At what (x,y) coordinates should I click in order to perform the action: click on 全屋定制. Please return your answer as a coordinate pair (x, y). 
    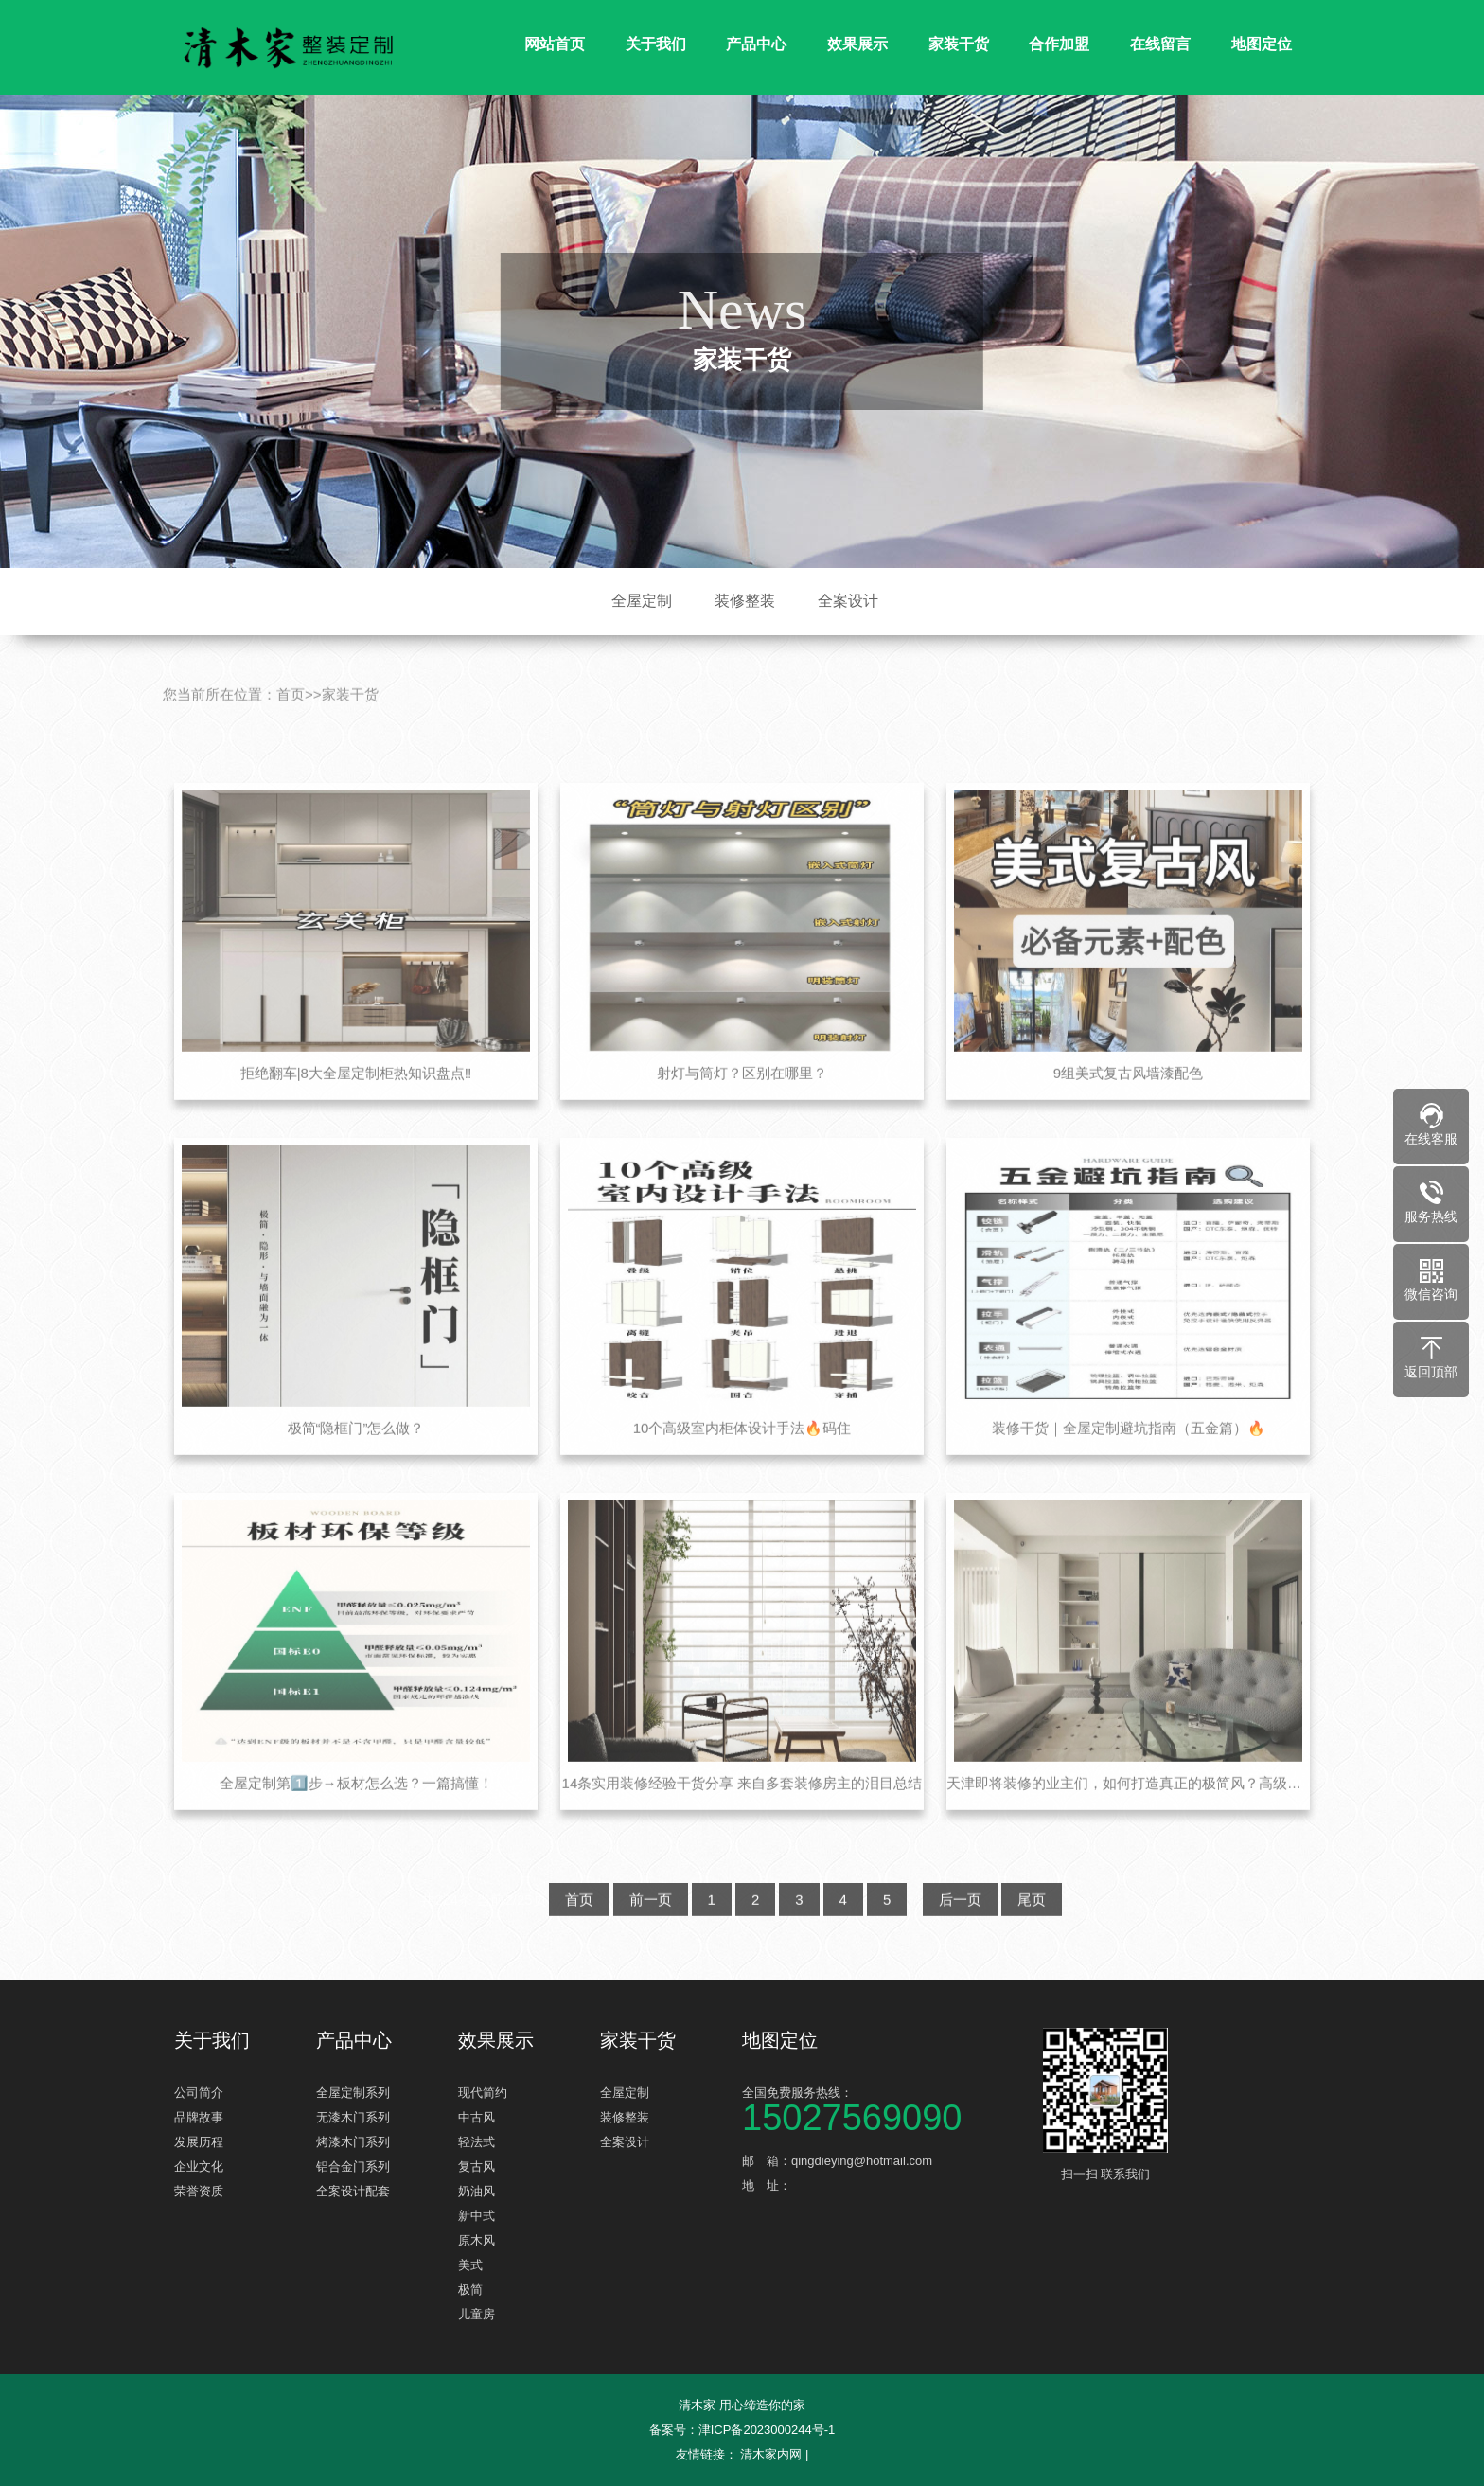
    Looking at the image, I should click on (641, 601).